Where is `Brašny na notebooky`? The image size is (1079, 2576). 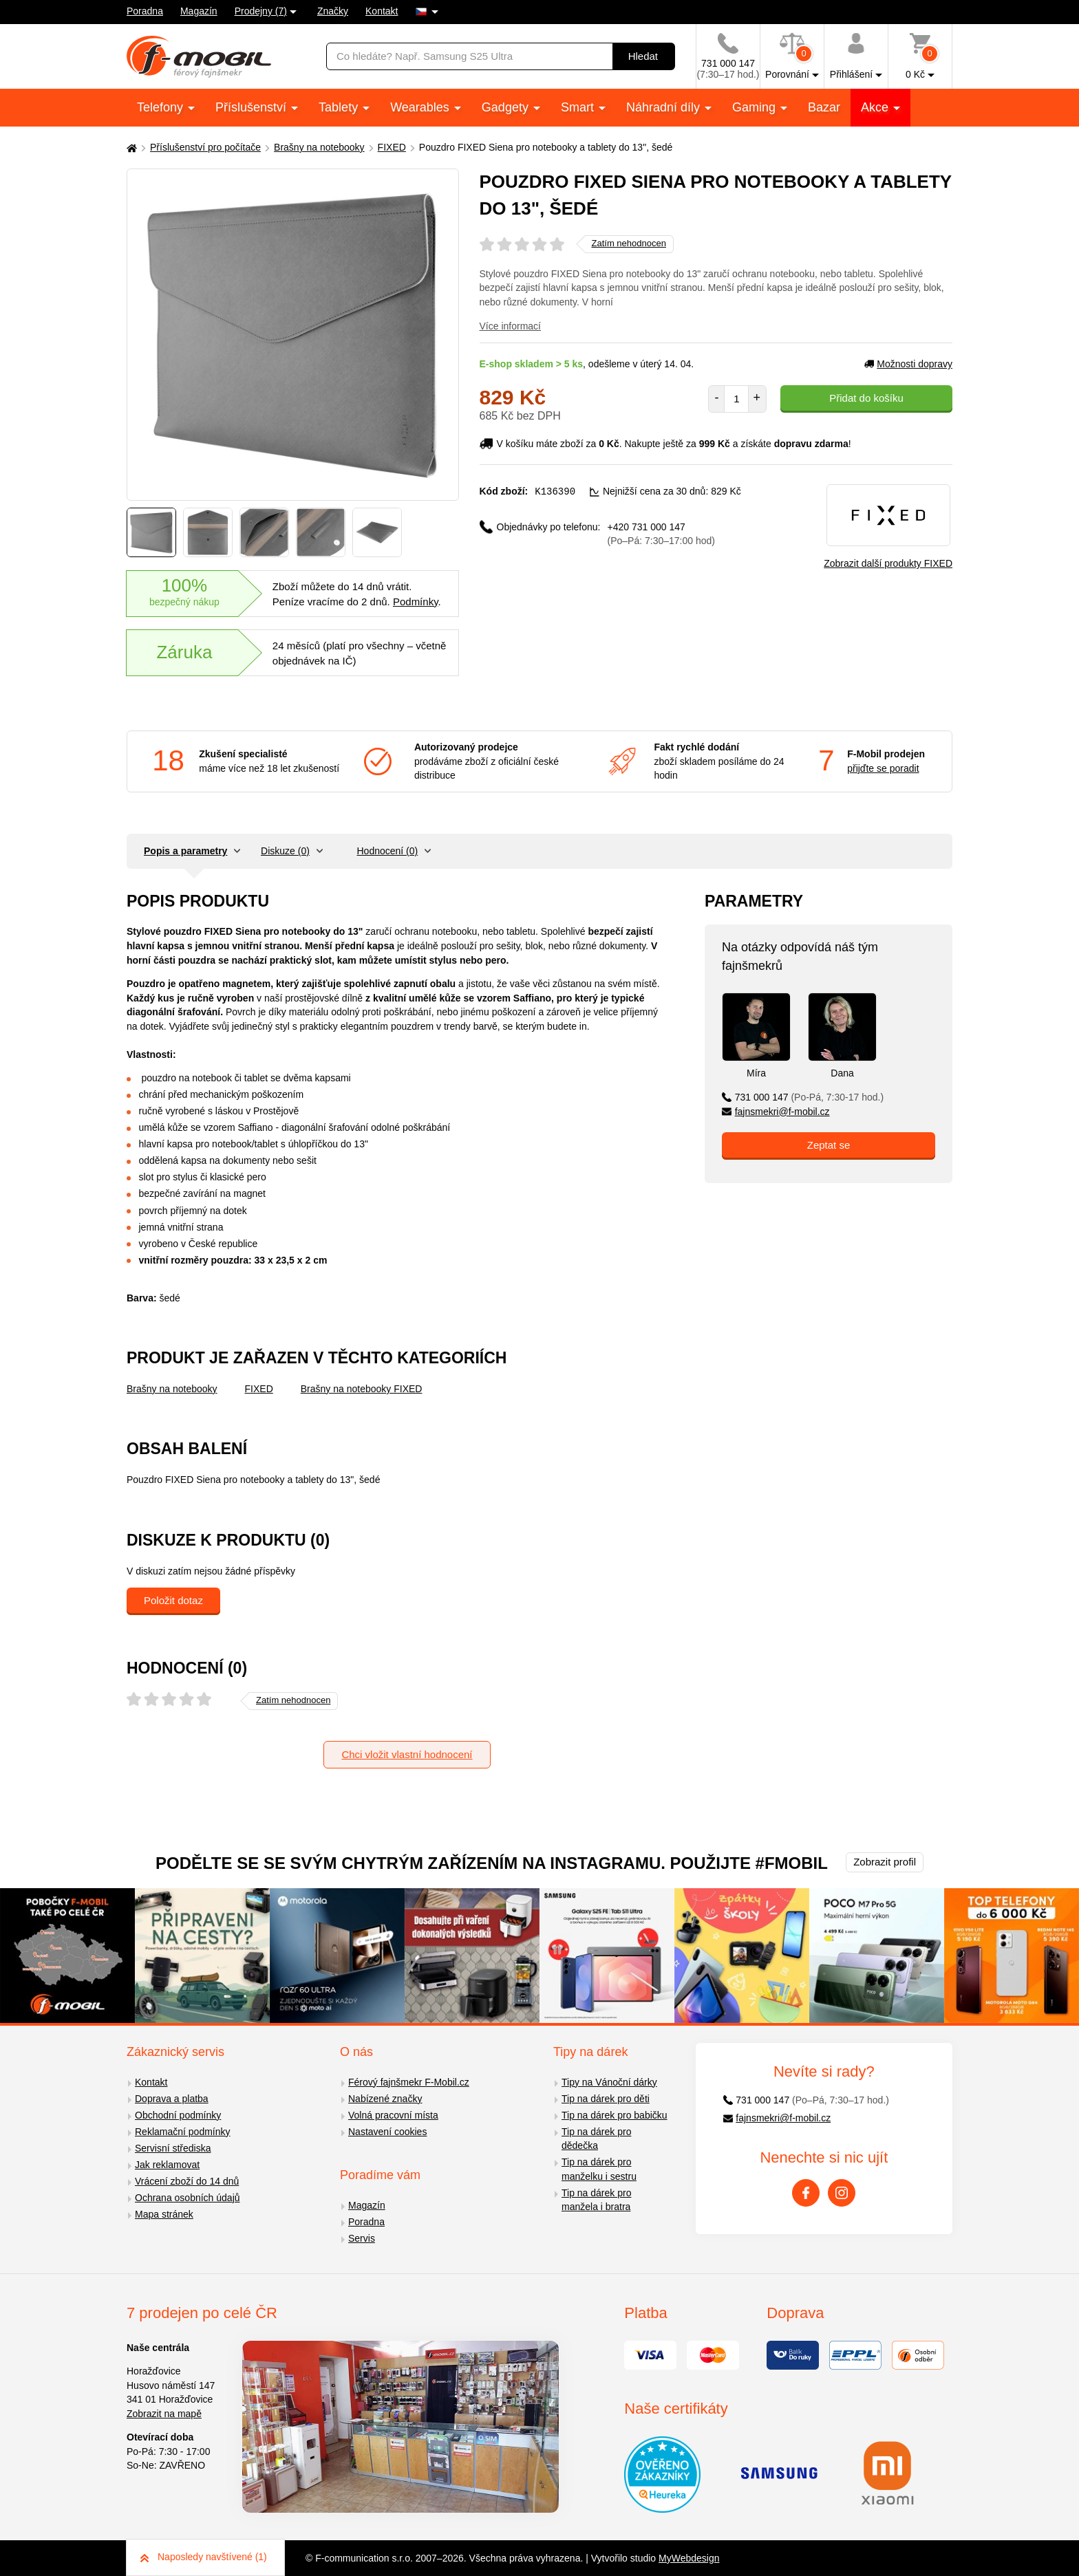
Brašny na notebooky is located at coordinates (319, 147).